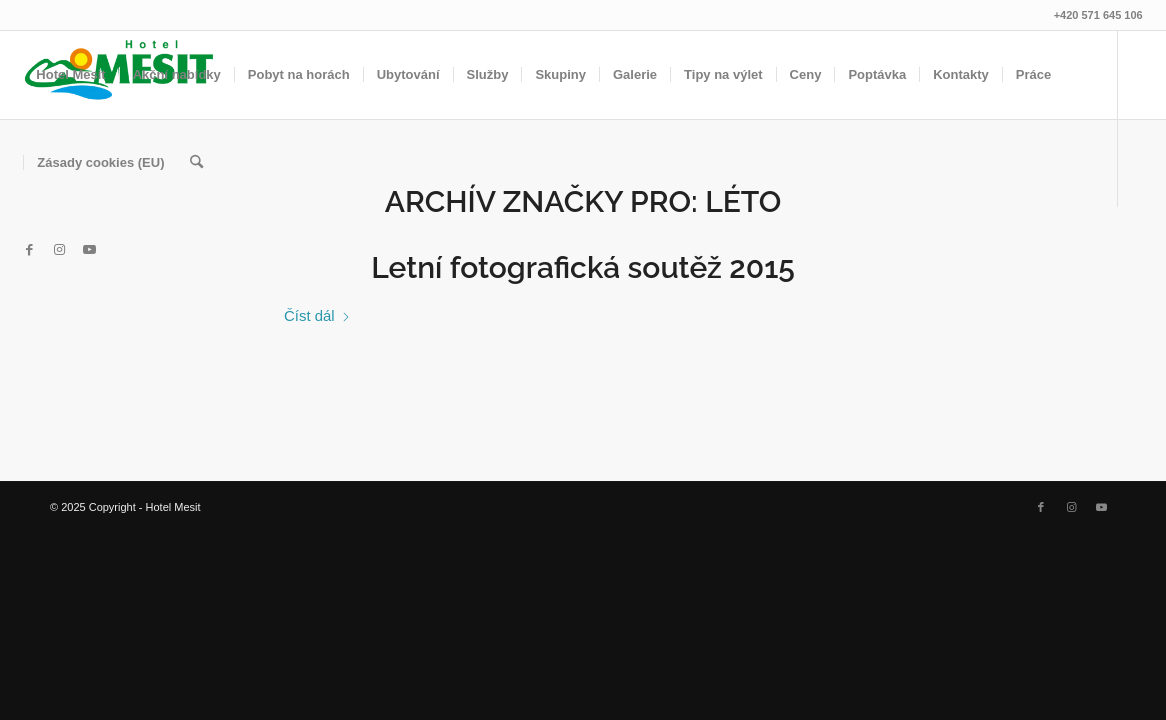 The image size is (1166, 720). Describe the element at coordinates (196, 163) in the screenshot. I see `[Hledat]` at that location.